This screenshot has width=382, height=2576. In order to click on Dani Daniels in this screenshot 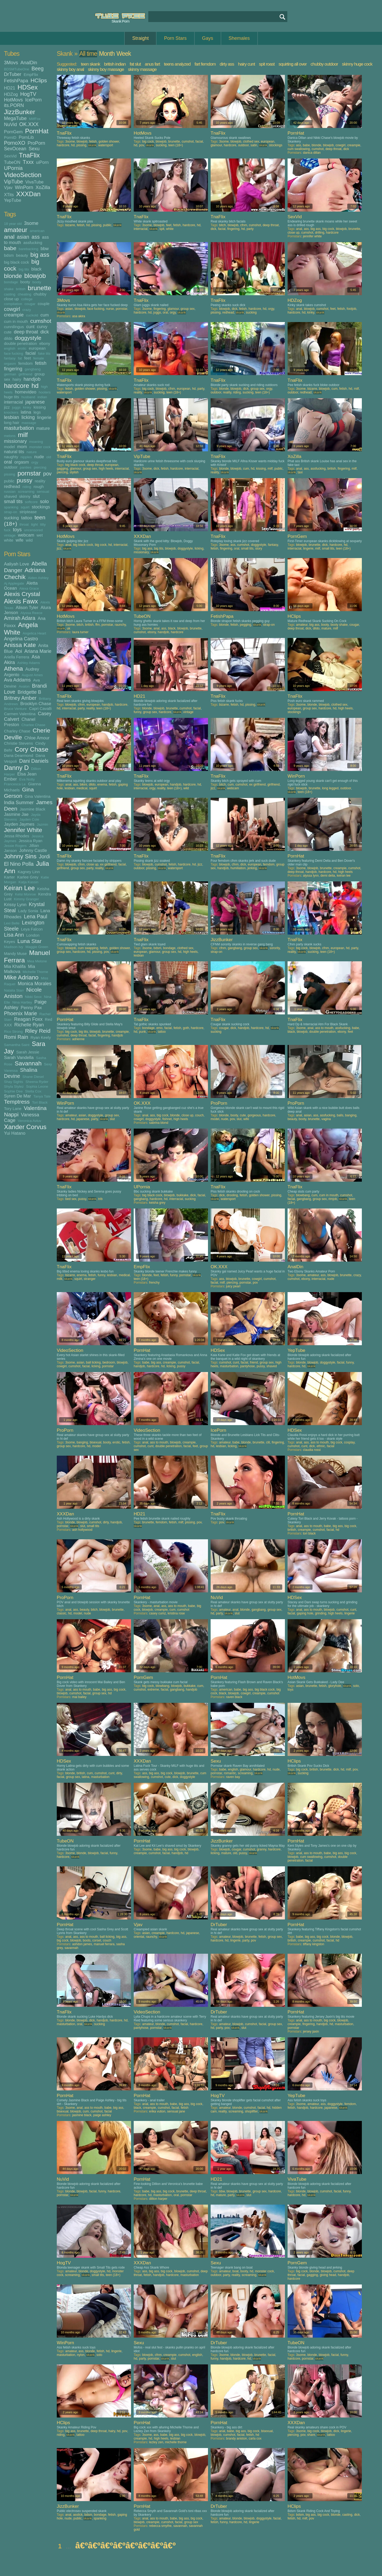, I will do `click(34, 761)`.